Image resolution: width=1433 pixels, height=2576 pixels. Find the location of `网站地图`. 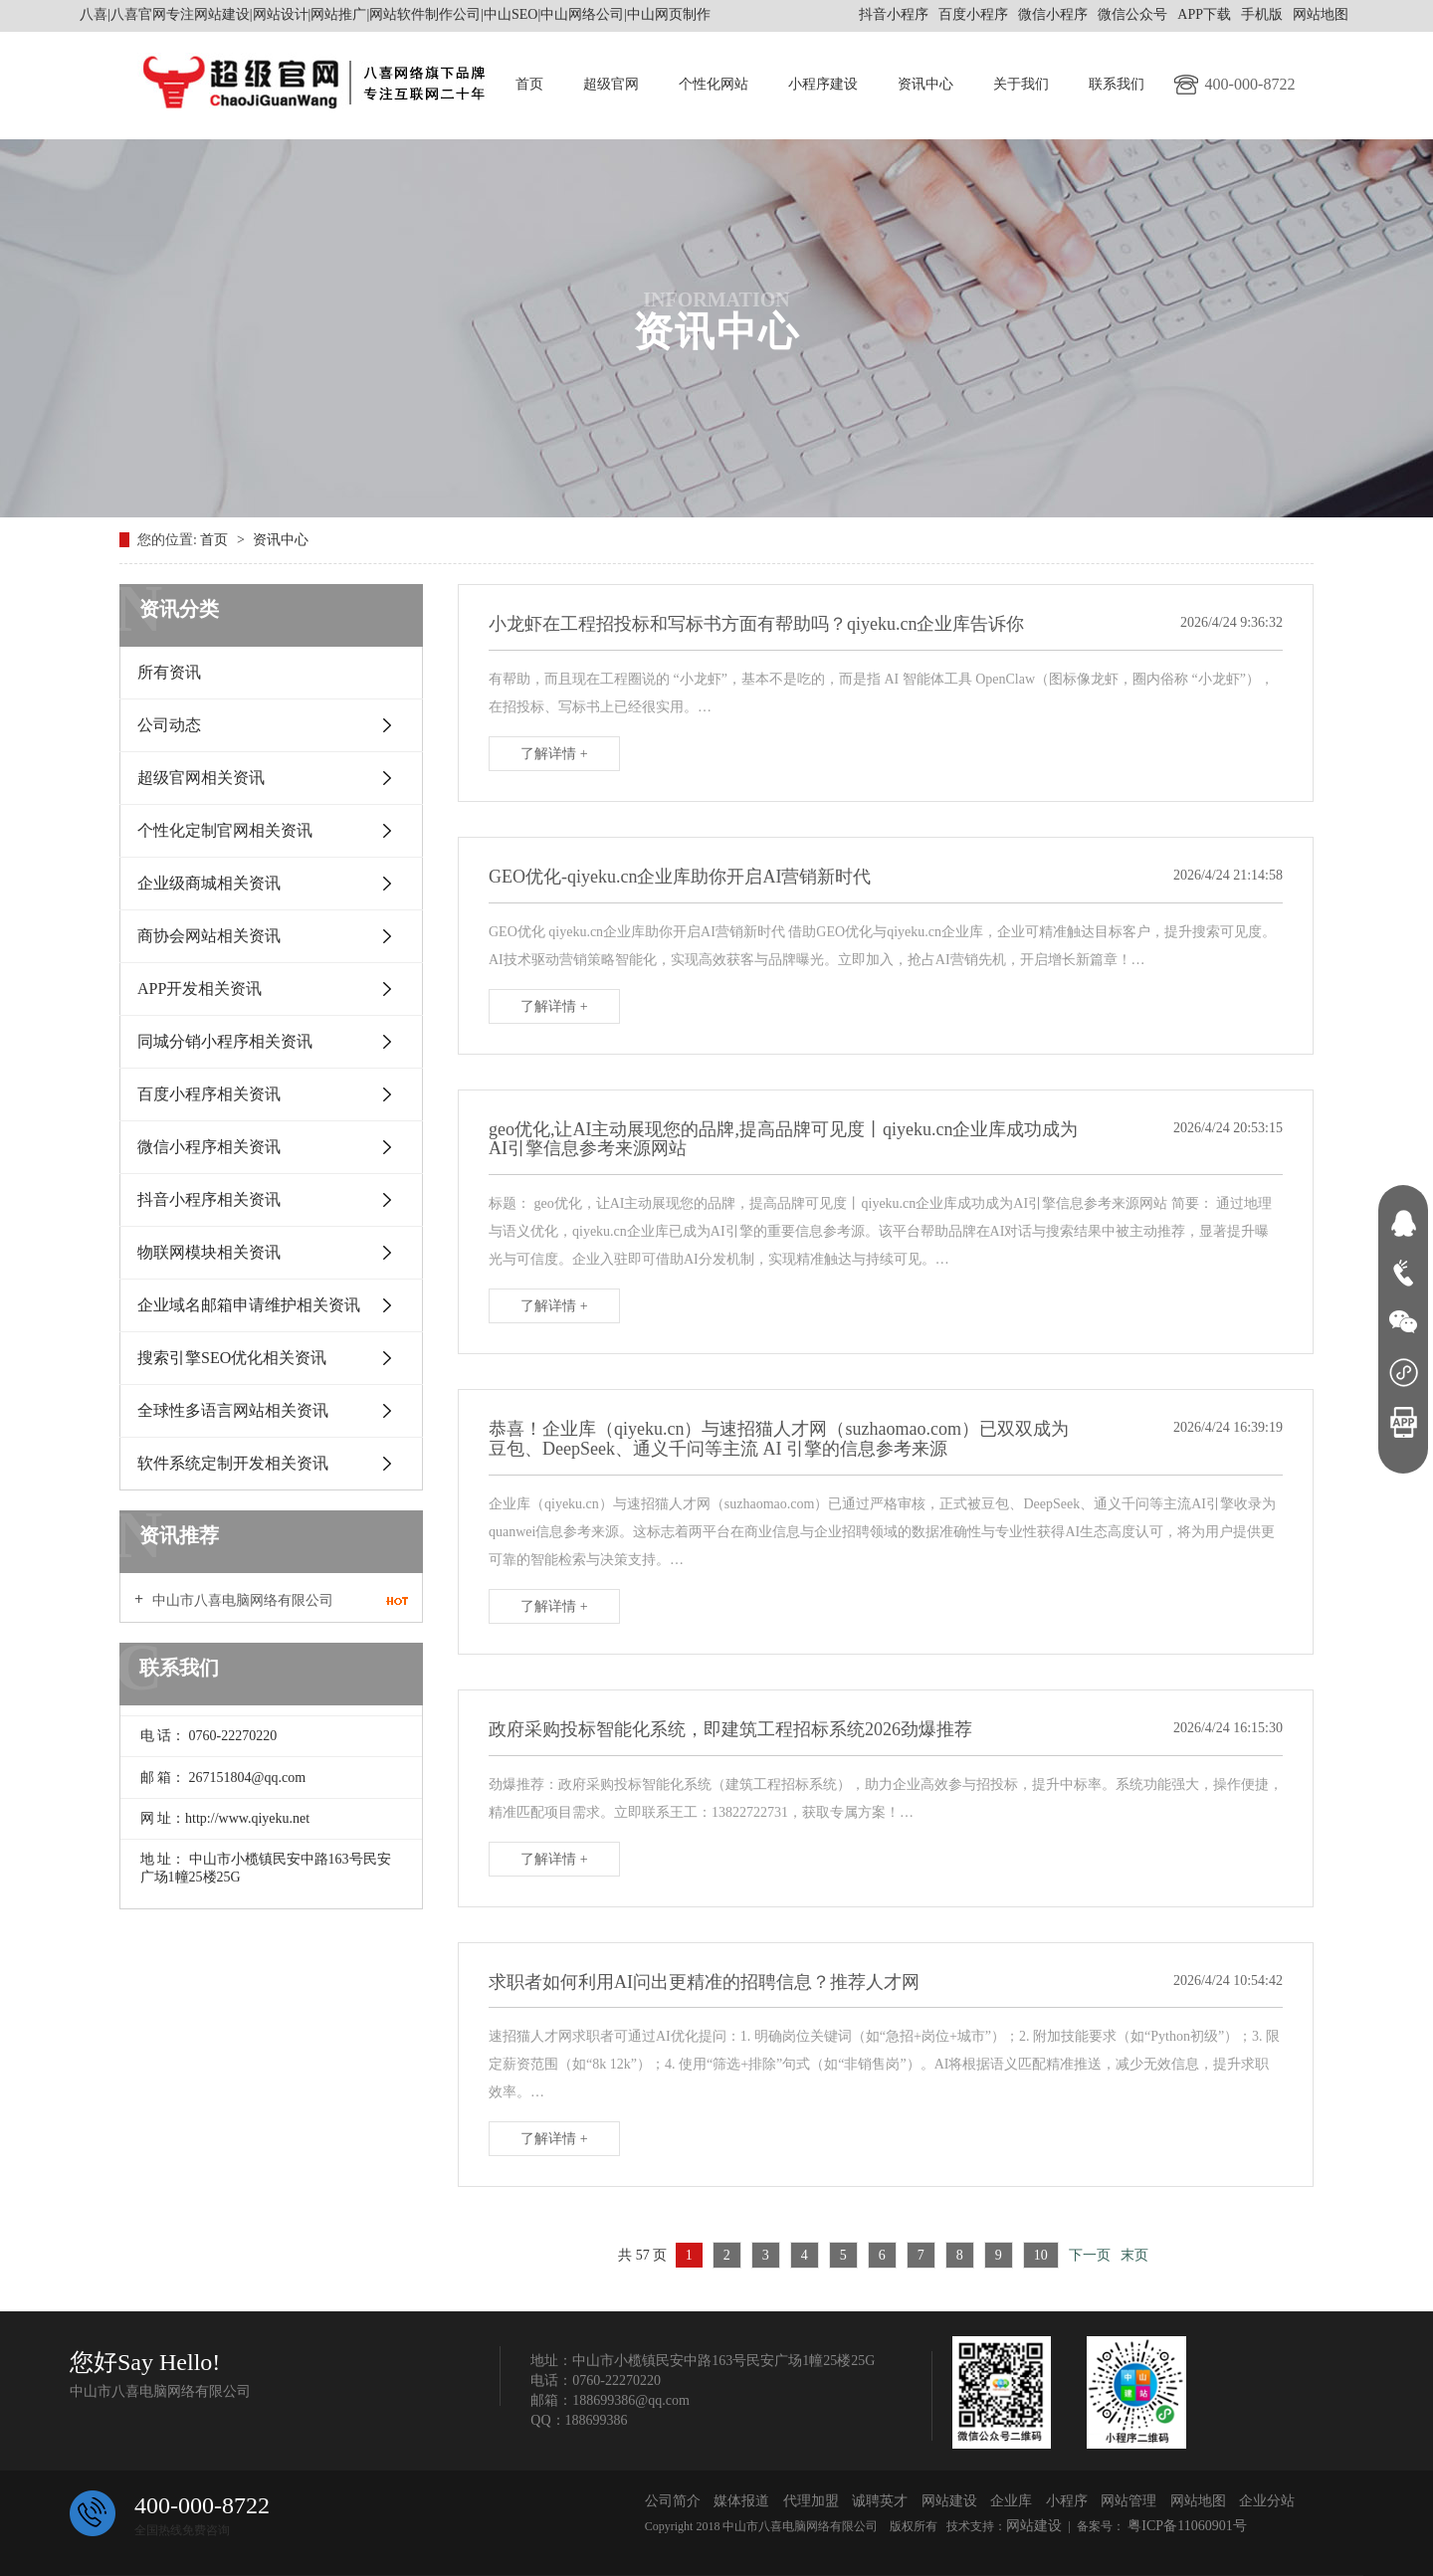

网站地图 is located at coordinates (1320, 14).